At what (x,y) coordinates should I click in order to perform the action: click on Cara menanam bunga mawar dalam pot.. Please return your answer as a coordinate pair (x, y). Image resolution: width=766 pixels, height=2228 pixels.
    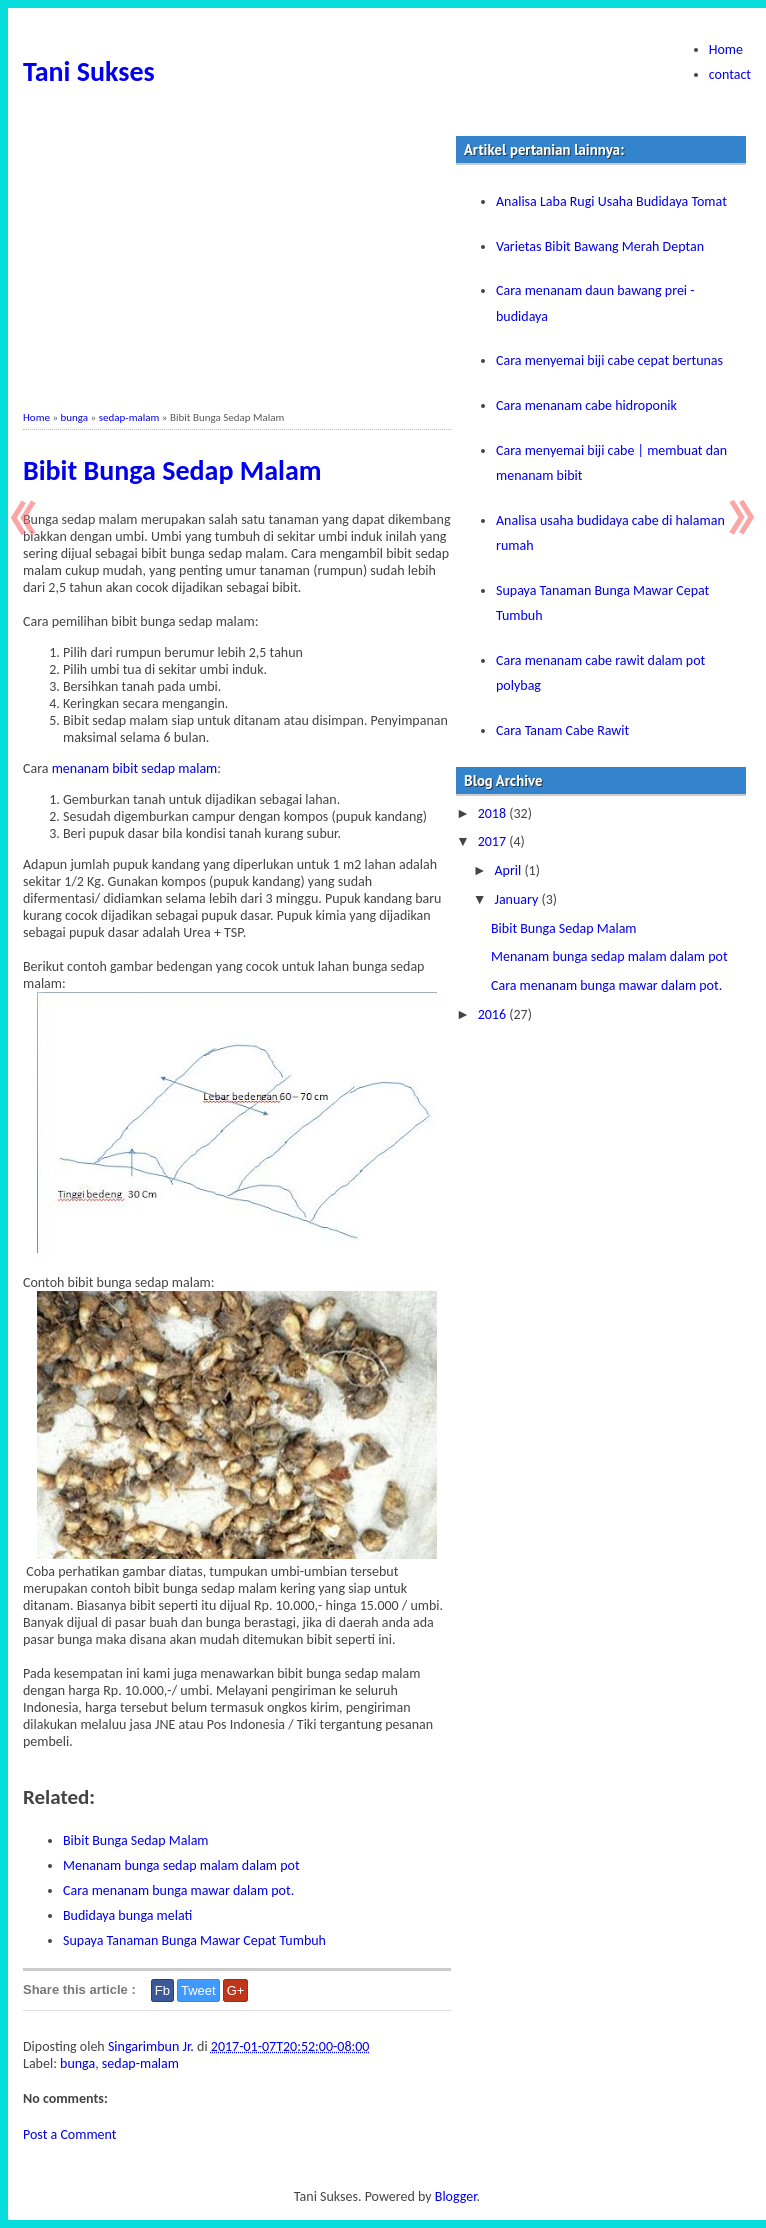
    Looking at the image, I should click on (178, 1890).